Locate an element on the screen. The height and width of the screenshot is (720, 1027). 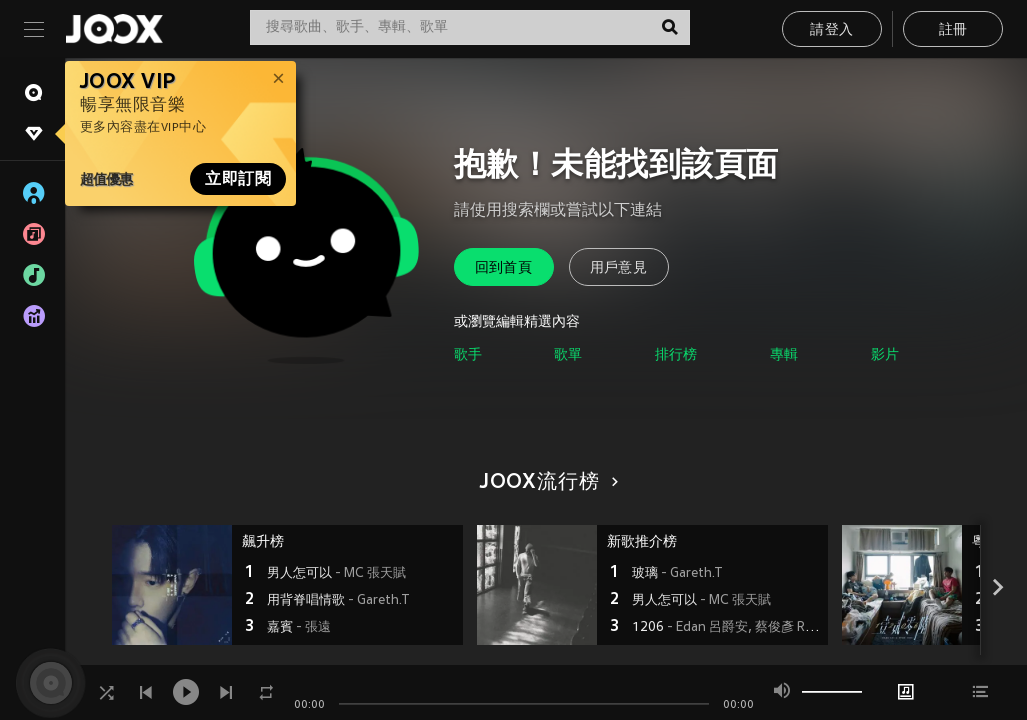
玻璃 is located at coordinates (677, 574).